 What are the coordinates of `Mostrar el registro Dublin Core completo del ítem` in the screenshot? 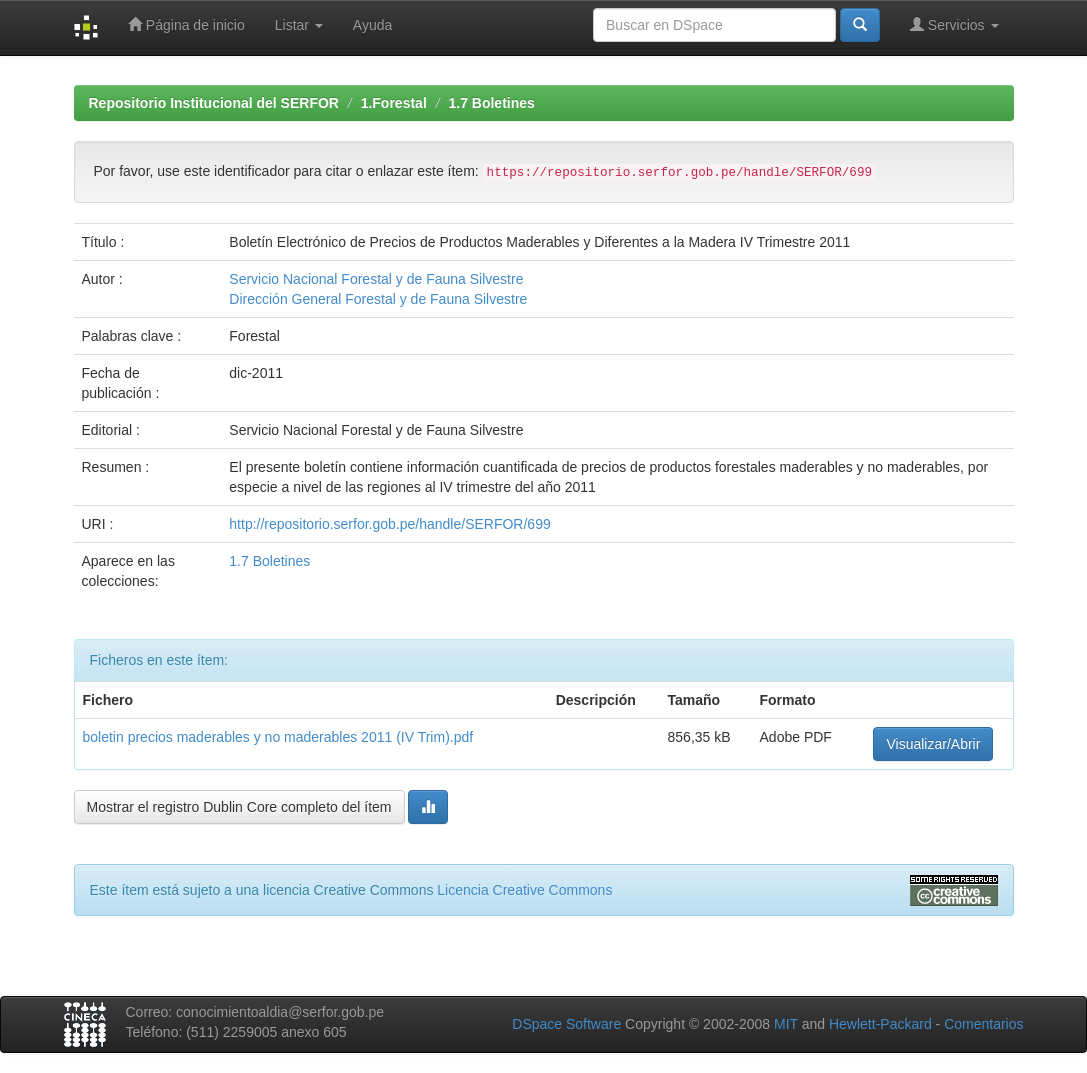 It's located at (239, 807).